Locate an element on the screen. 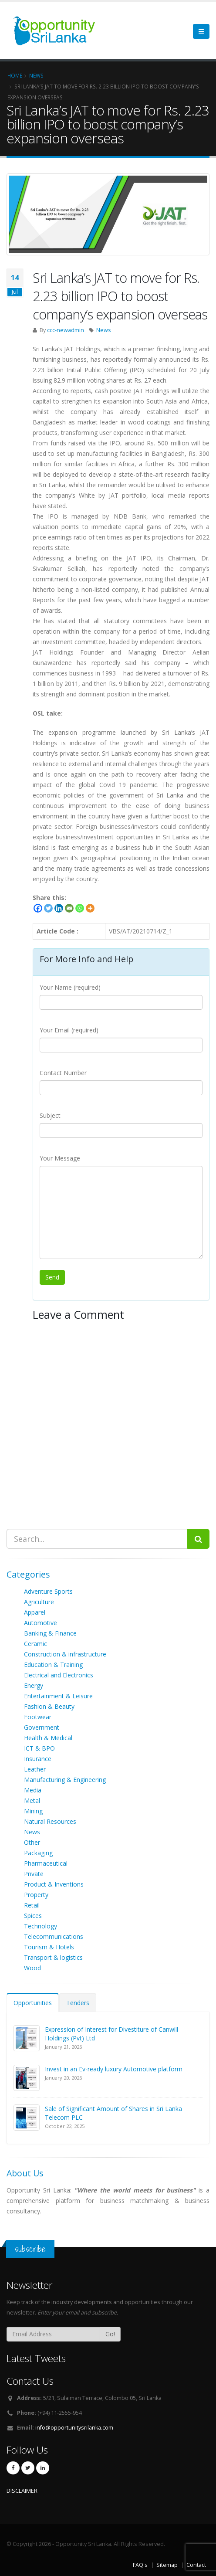  Telecommunications is located at coordinates (53, 1936).